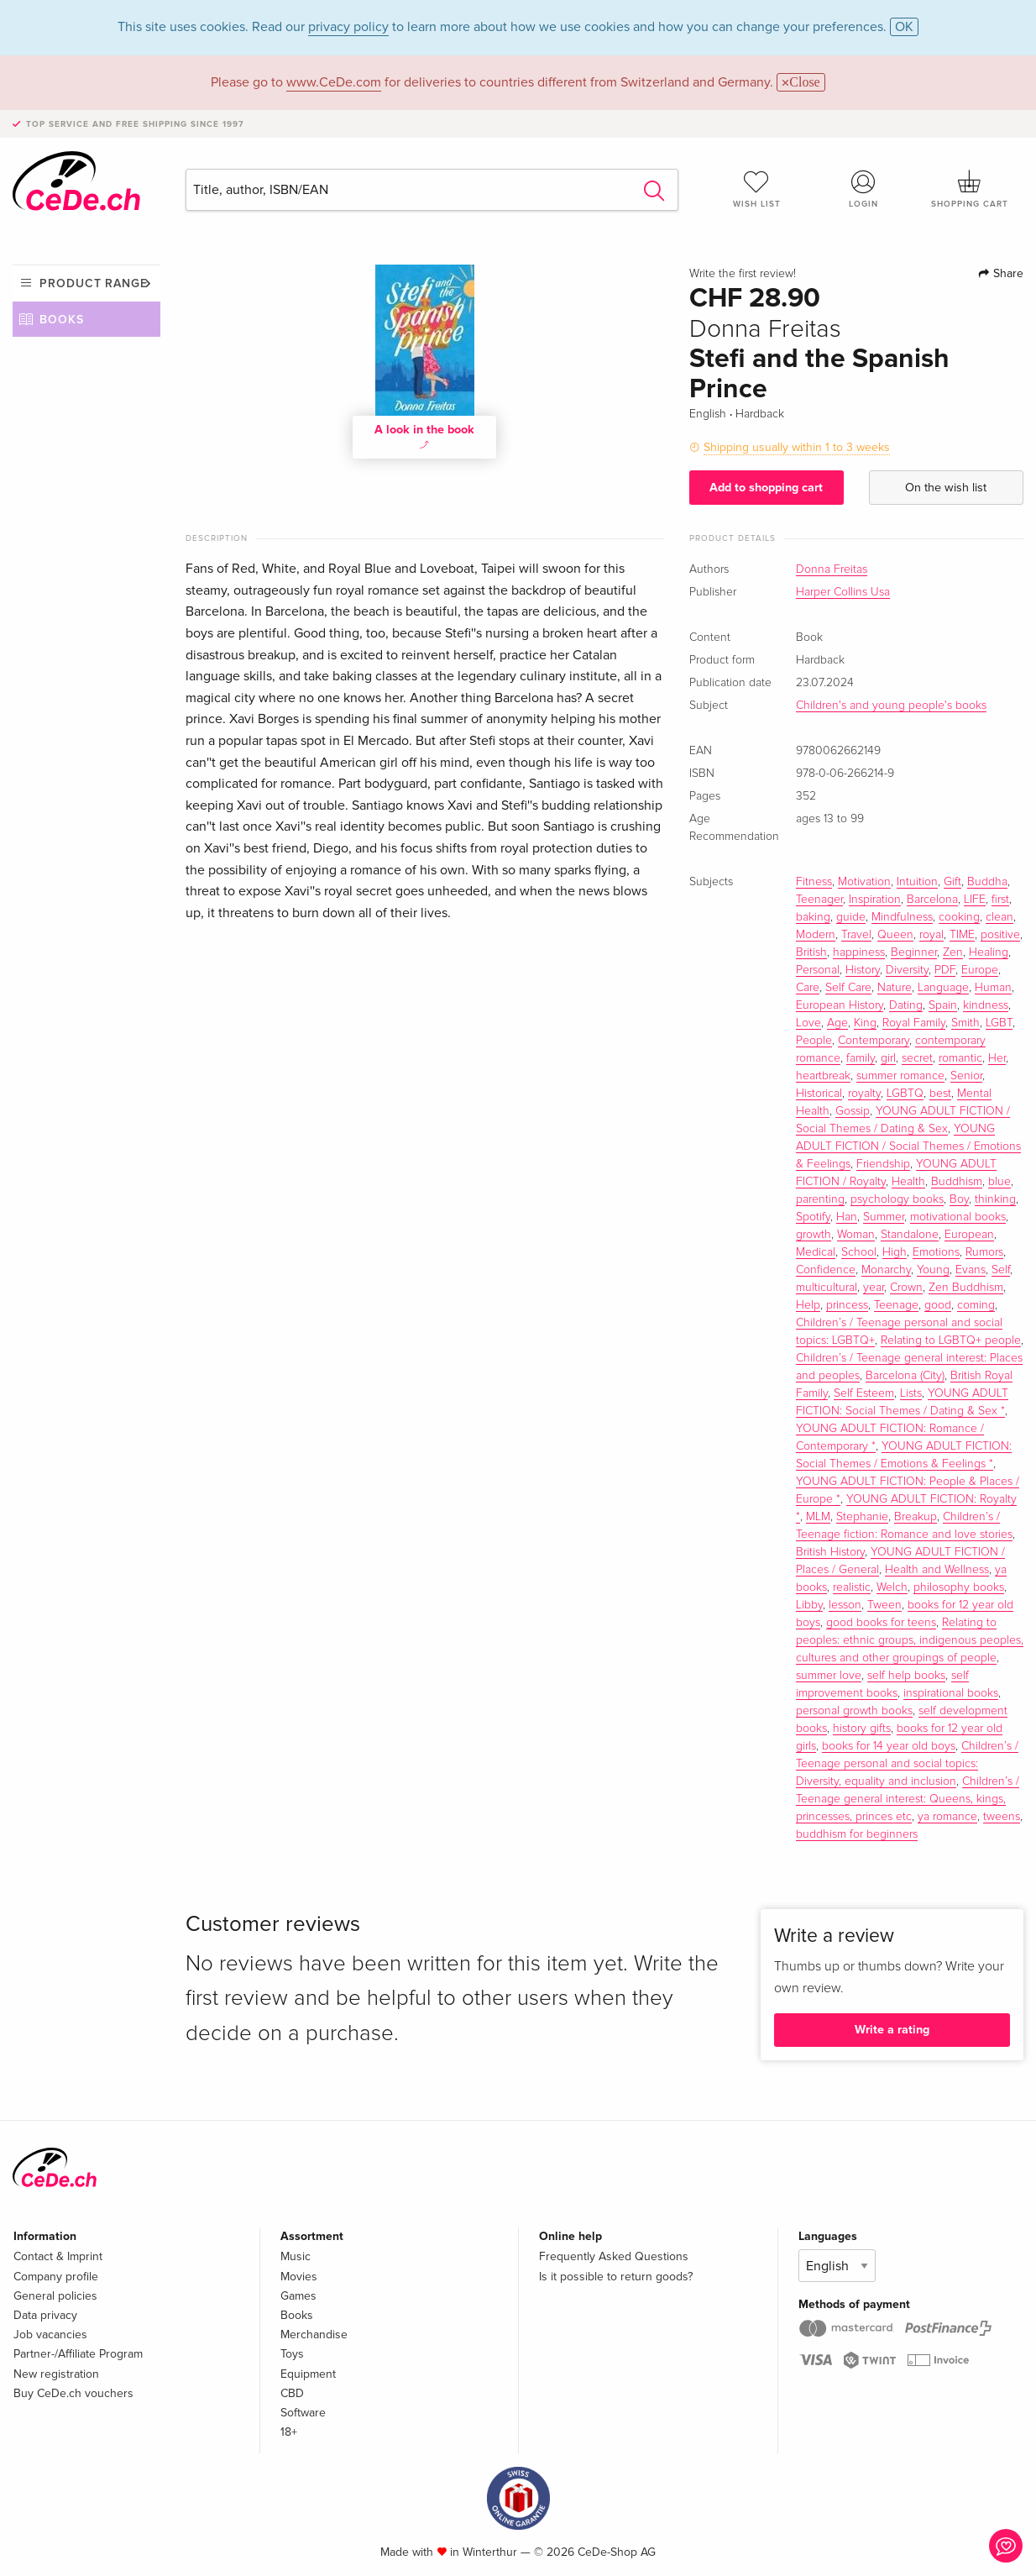 The width and height of the screenshot is (1036, 2576). I want to click on Frequently Asked Questions, so click(613, 2256).